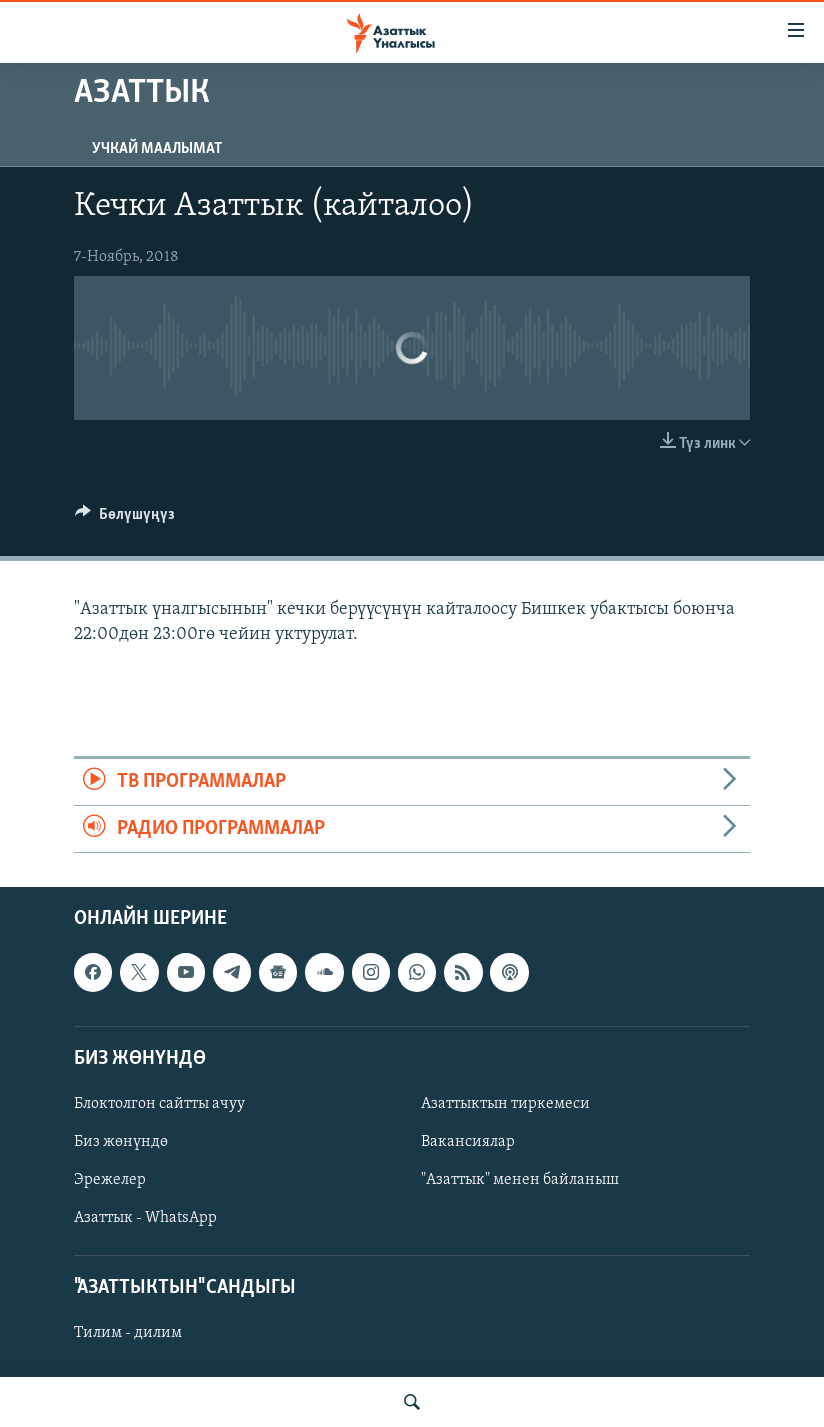 The width and height of the screenshot is (824, 1427). Describe the element at coordinates (520, 1180) in the screenshot. I see `"Азаттык" менен байланыш` at that location.